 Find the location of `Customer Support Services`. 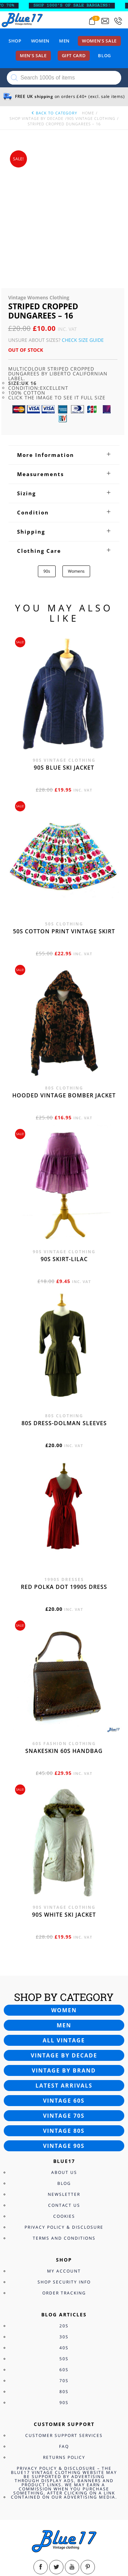

Customer Support Services is located at coordinates (64, 2317).